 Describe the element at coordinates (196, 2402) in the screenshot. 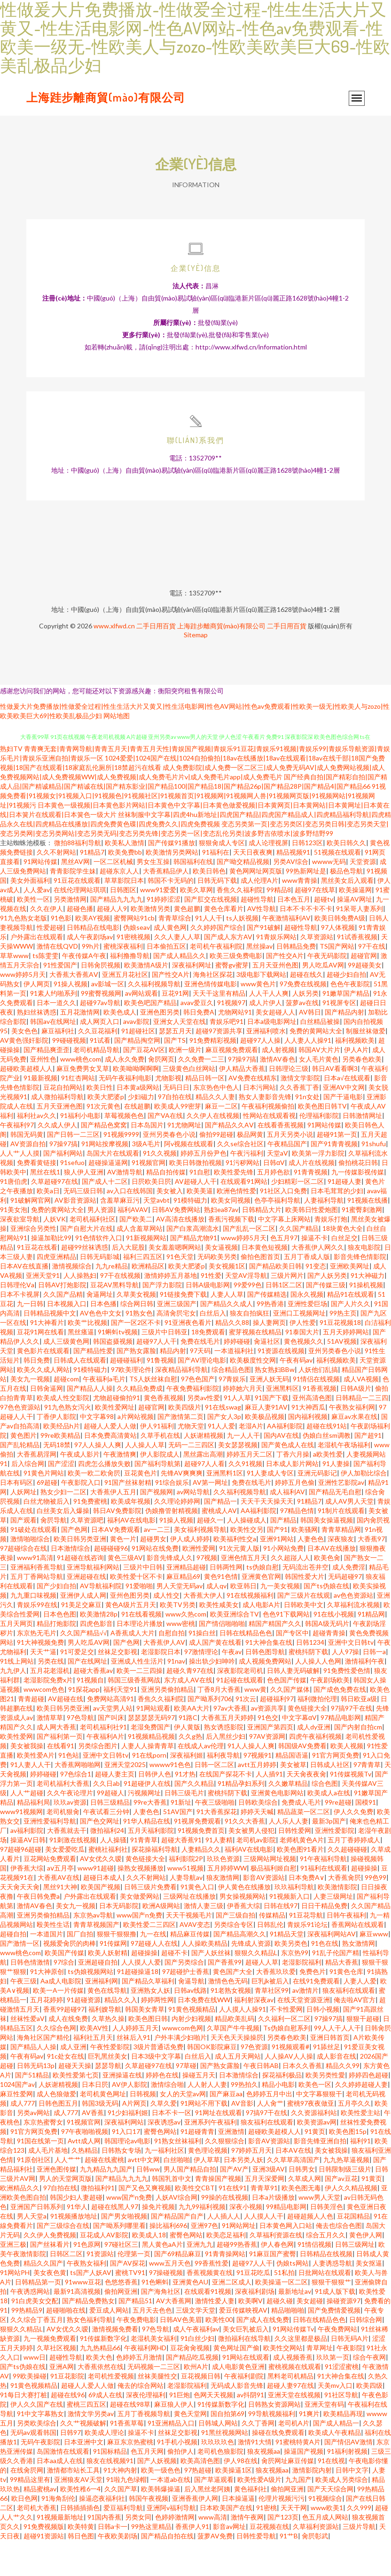

I see `欧州A片` at that location.